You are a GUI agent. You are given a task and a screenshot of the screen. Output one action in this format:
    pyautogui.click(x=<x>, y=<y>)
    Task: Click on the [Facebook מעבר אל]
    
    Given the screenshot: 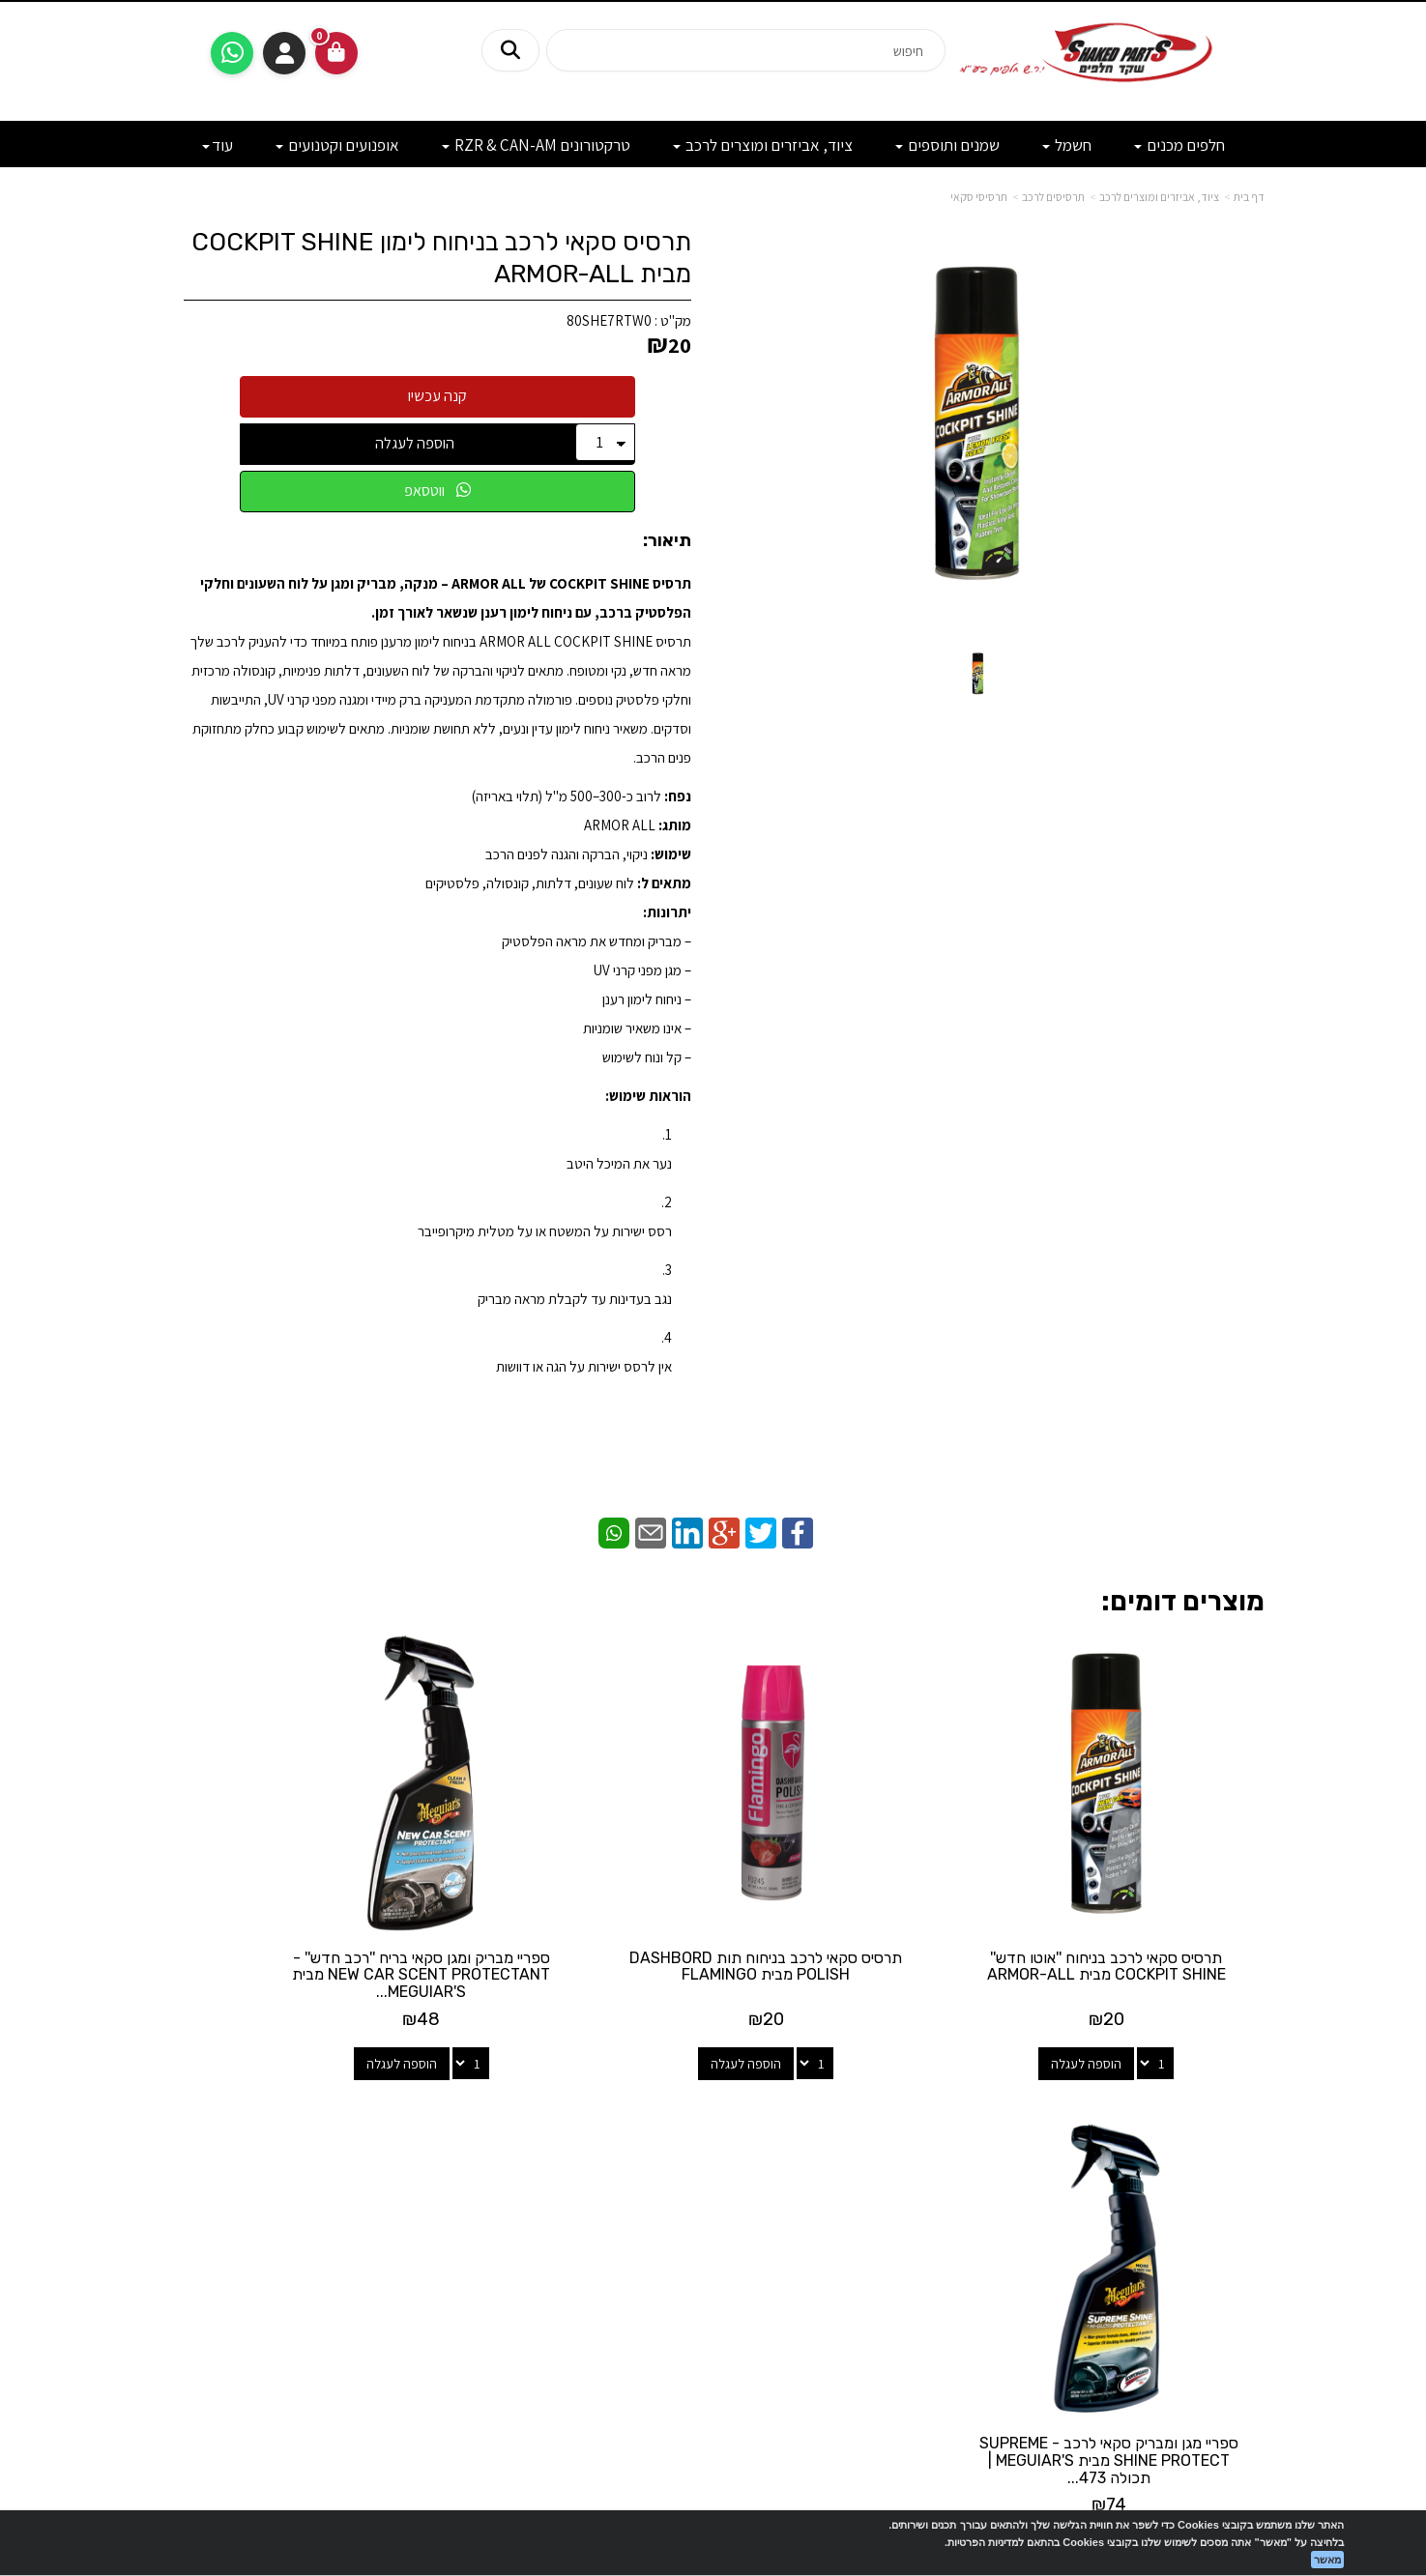 What is the action you would take?
    pyautogui.click(x=752, y=2166)
    